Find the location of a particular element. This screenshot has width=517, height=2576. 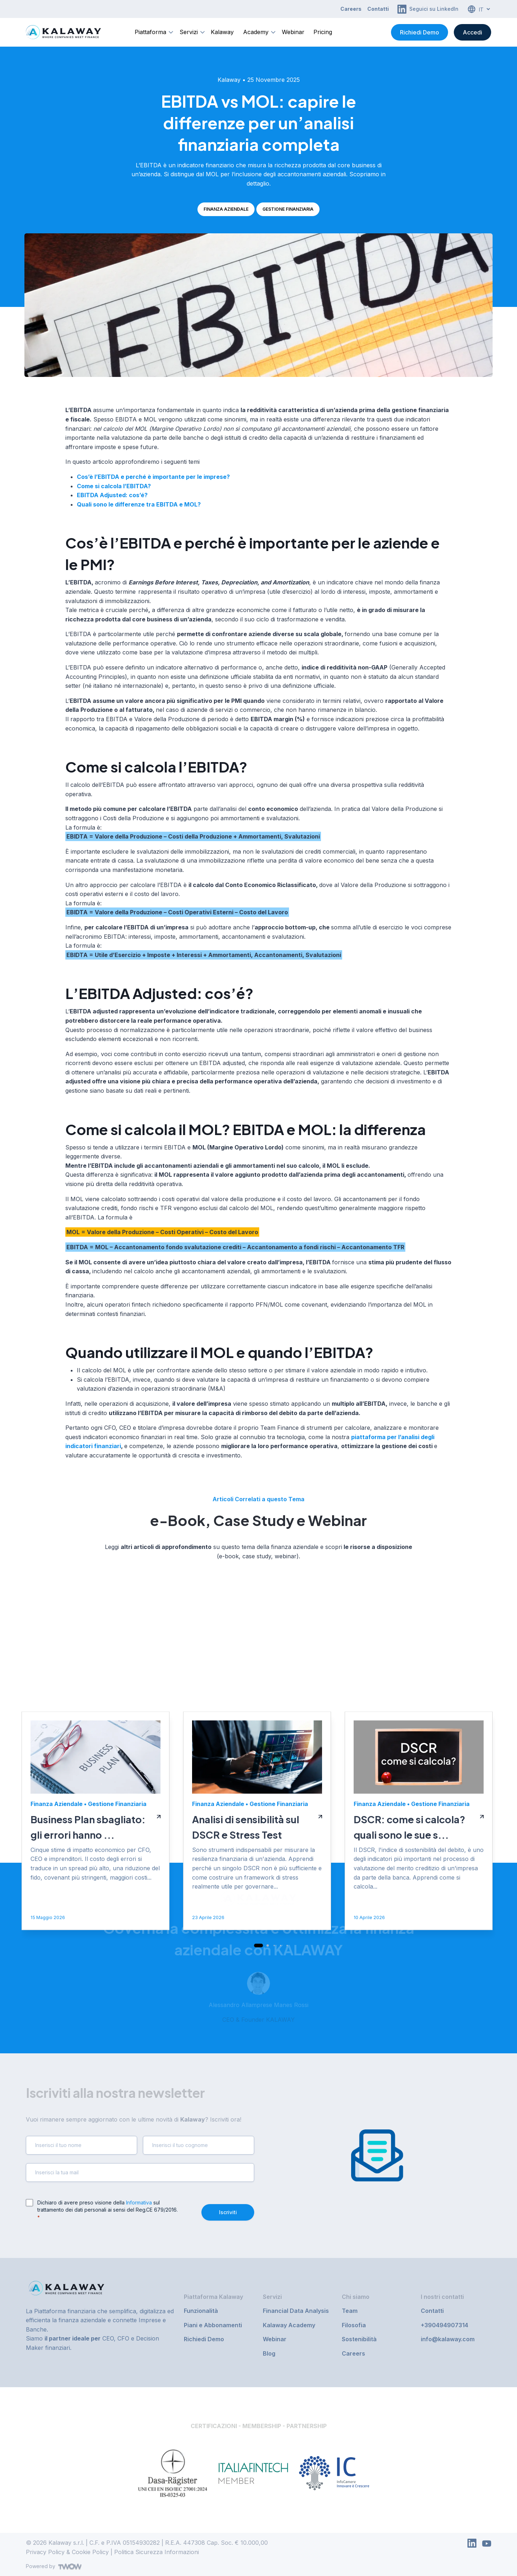

info@kalaway.com is located at coordinates (448, 2339).